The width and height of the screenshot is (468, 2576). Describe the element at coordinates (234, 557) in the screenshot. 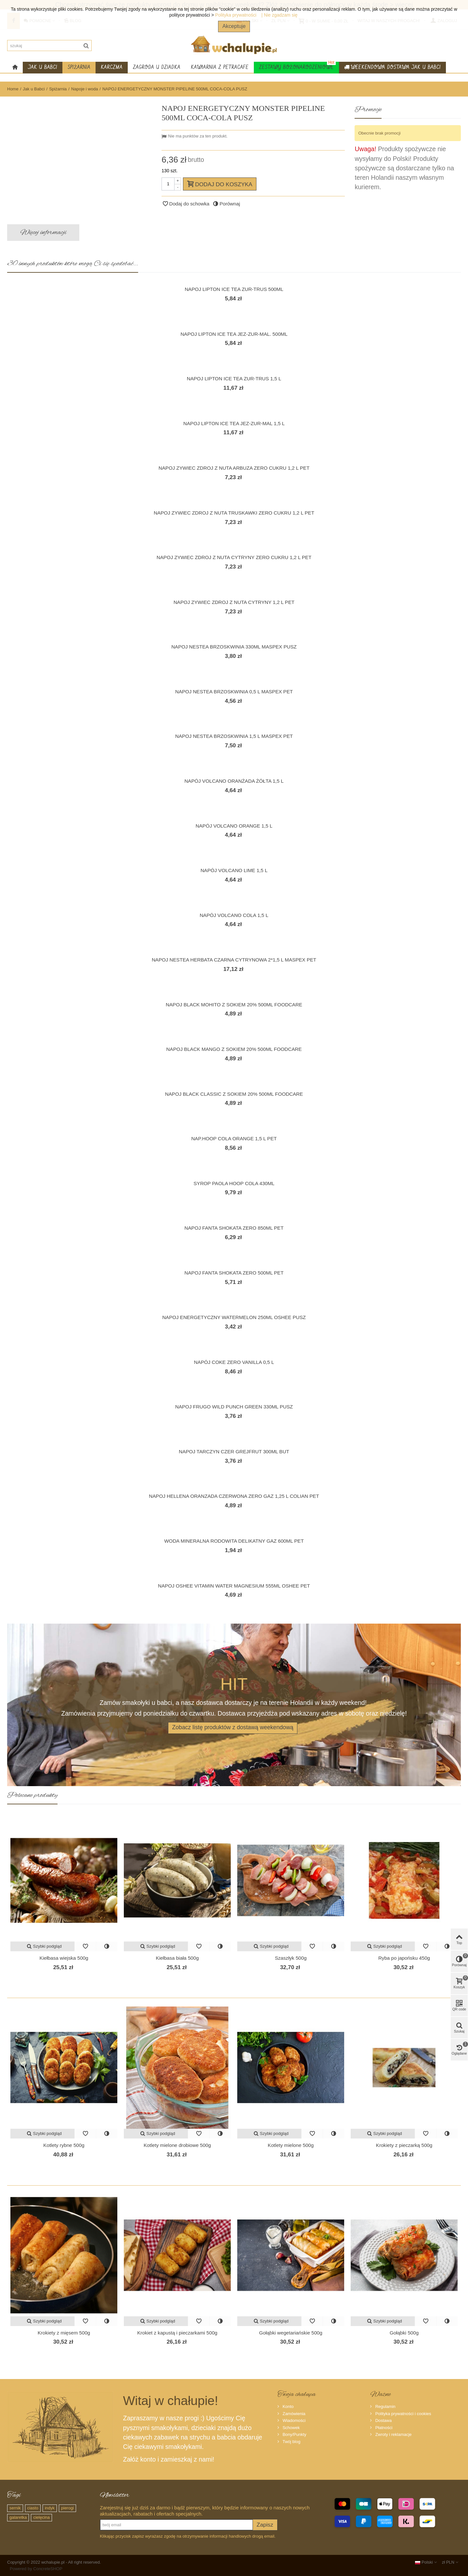

I see `NAPOJ ZYWIEC ZDROJ Z NUTA CYTRYNY ZERO CUKRU 1,2 L PET` at that location.